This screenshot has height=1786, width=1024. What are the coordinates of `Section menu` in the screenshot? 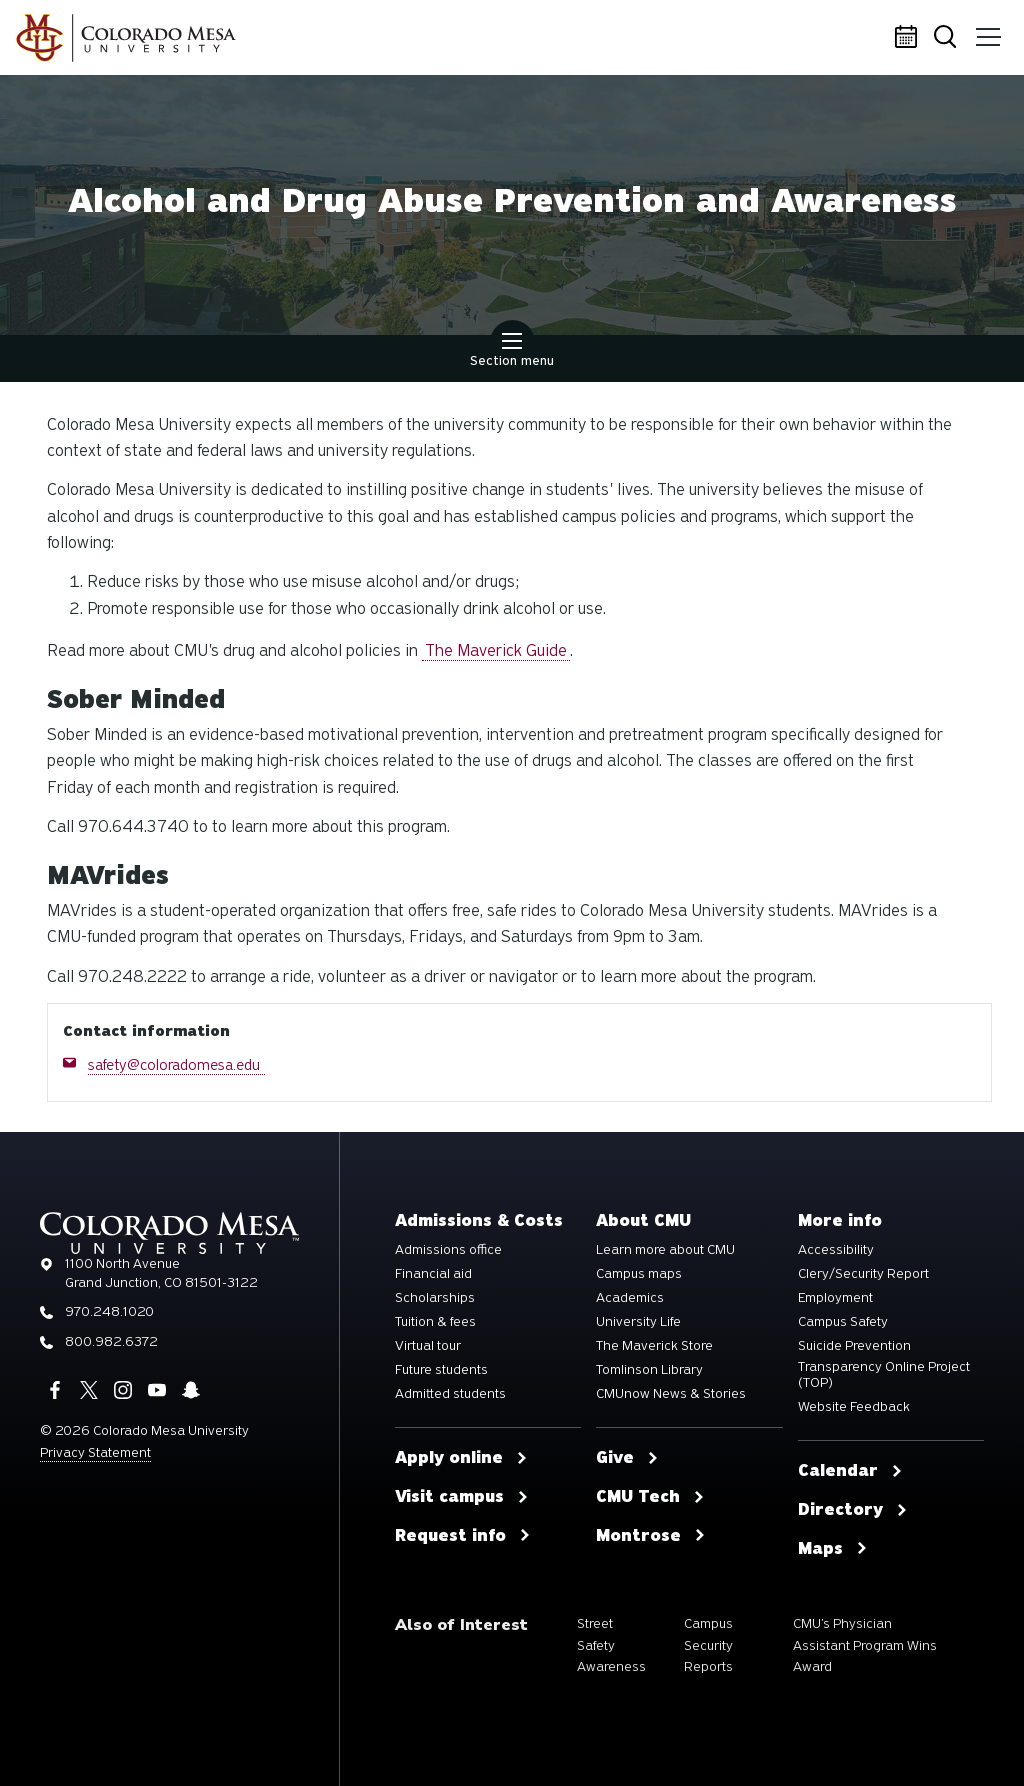 It's located at (512, 352).